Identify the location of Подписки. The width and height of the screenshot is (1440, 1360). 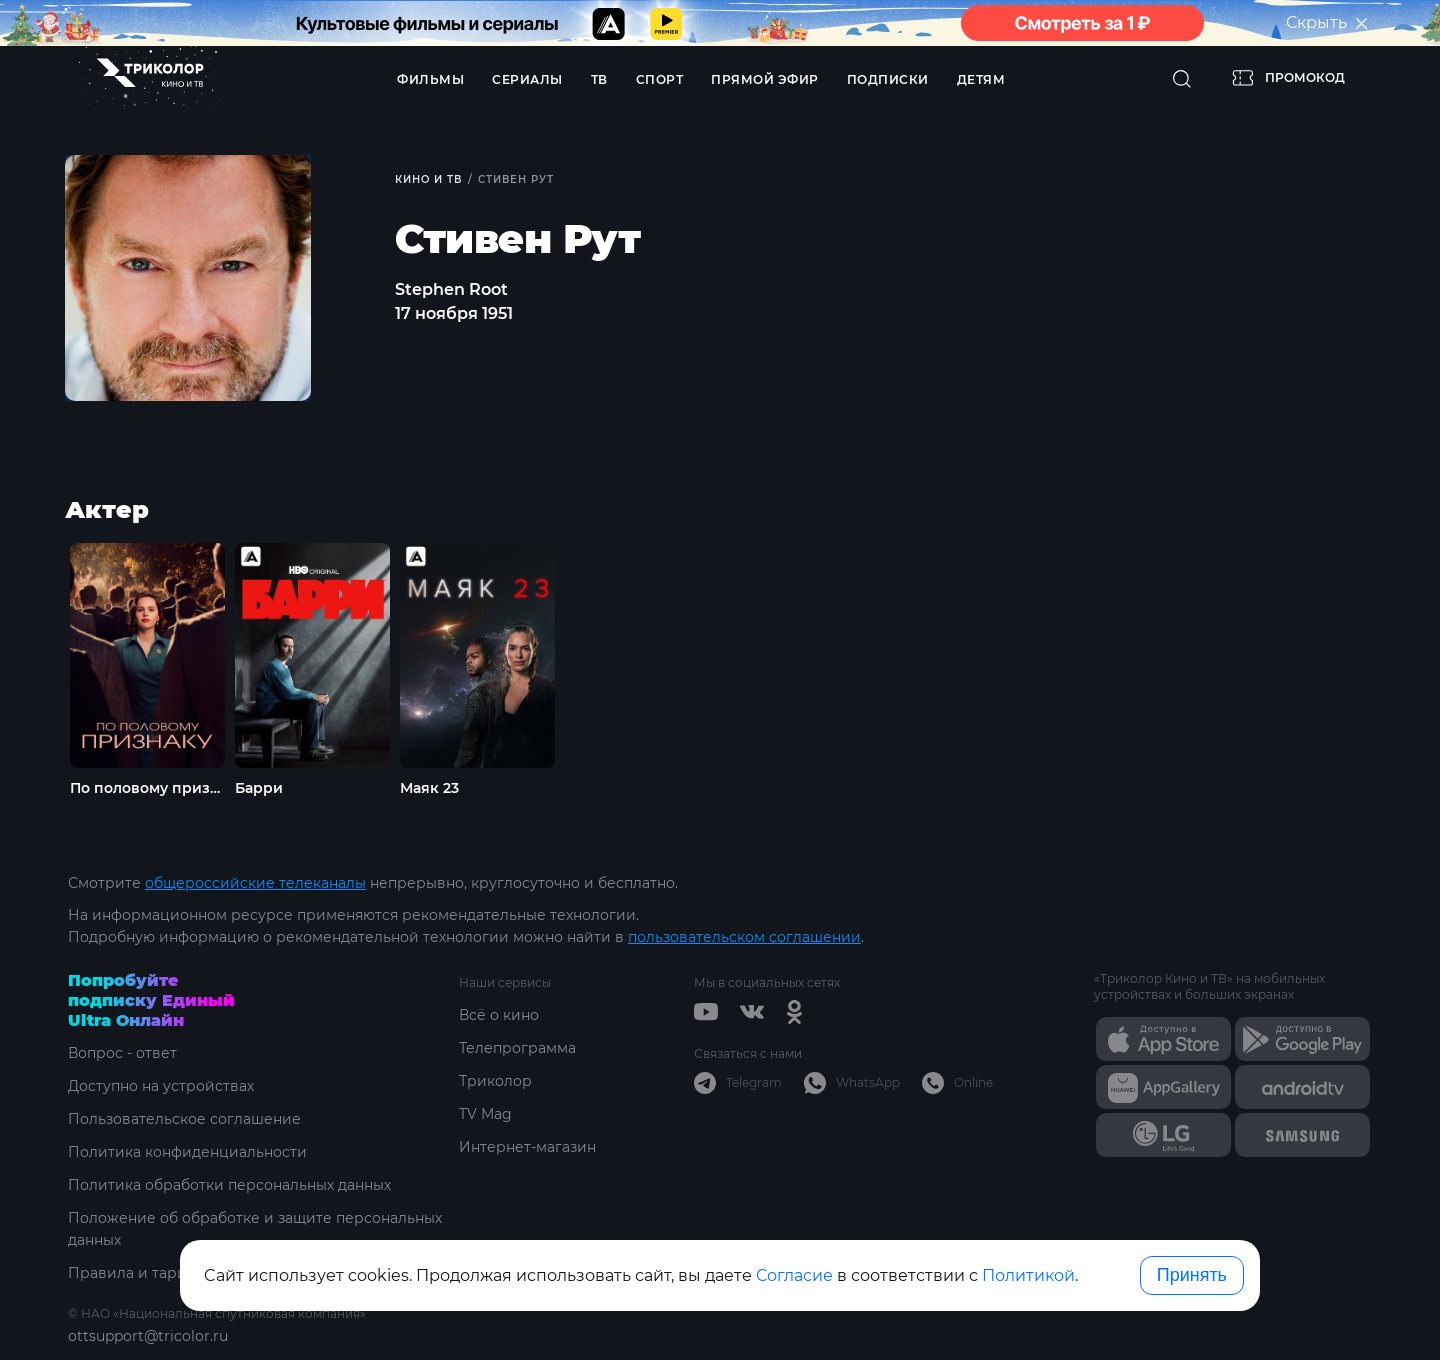
(888, 79).